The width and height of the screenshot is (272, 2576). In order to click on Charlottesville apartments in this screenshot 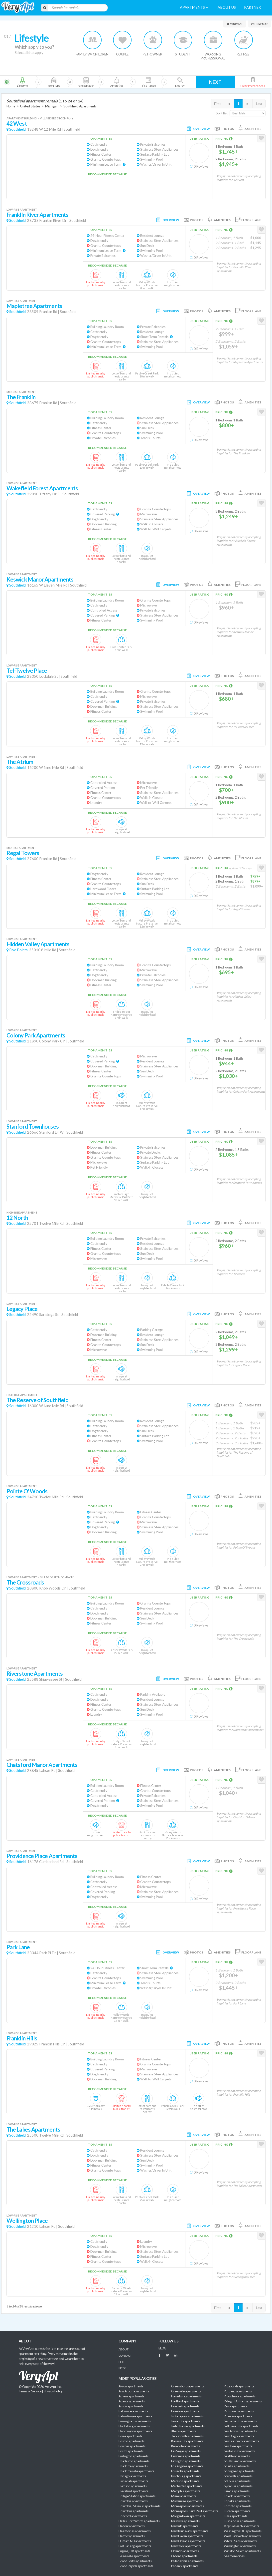, I will do `click(136, 2471)`.